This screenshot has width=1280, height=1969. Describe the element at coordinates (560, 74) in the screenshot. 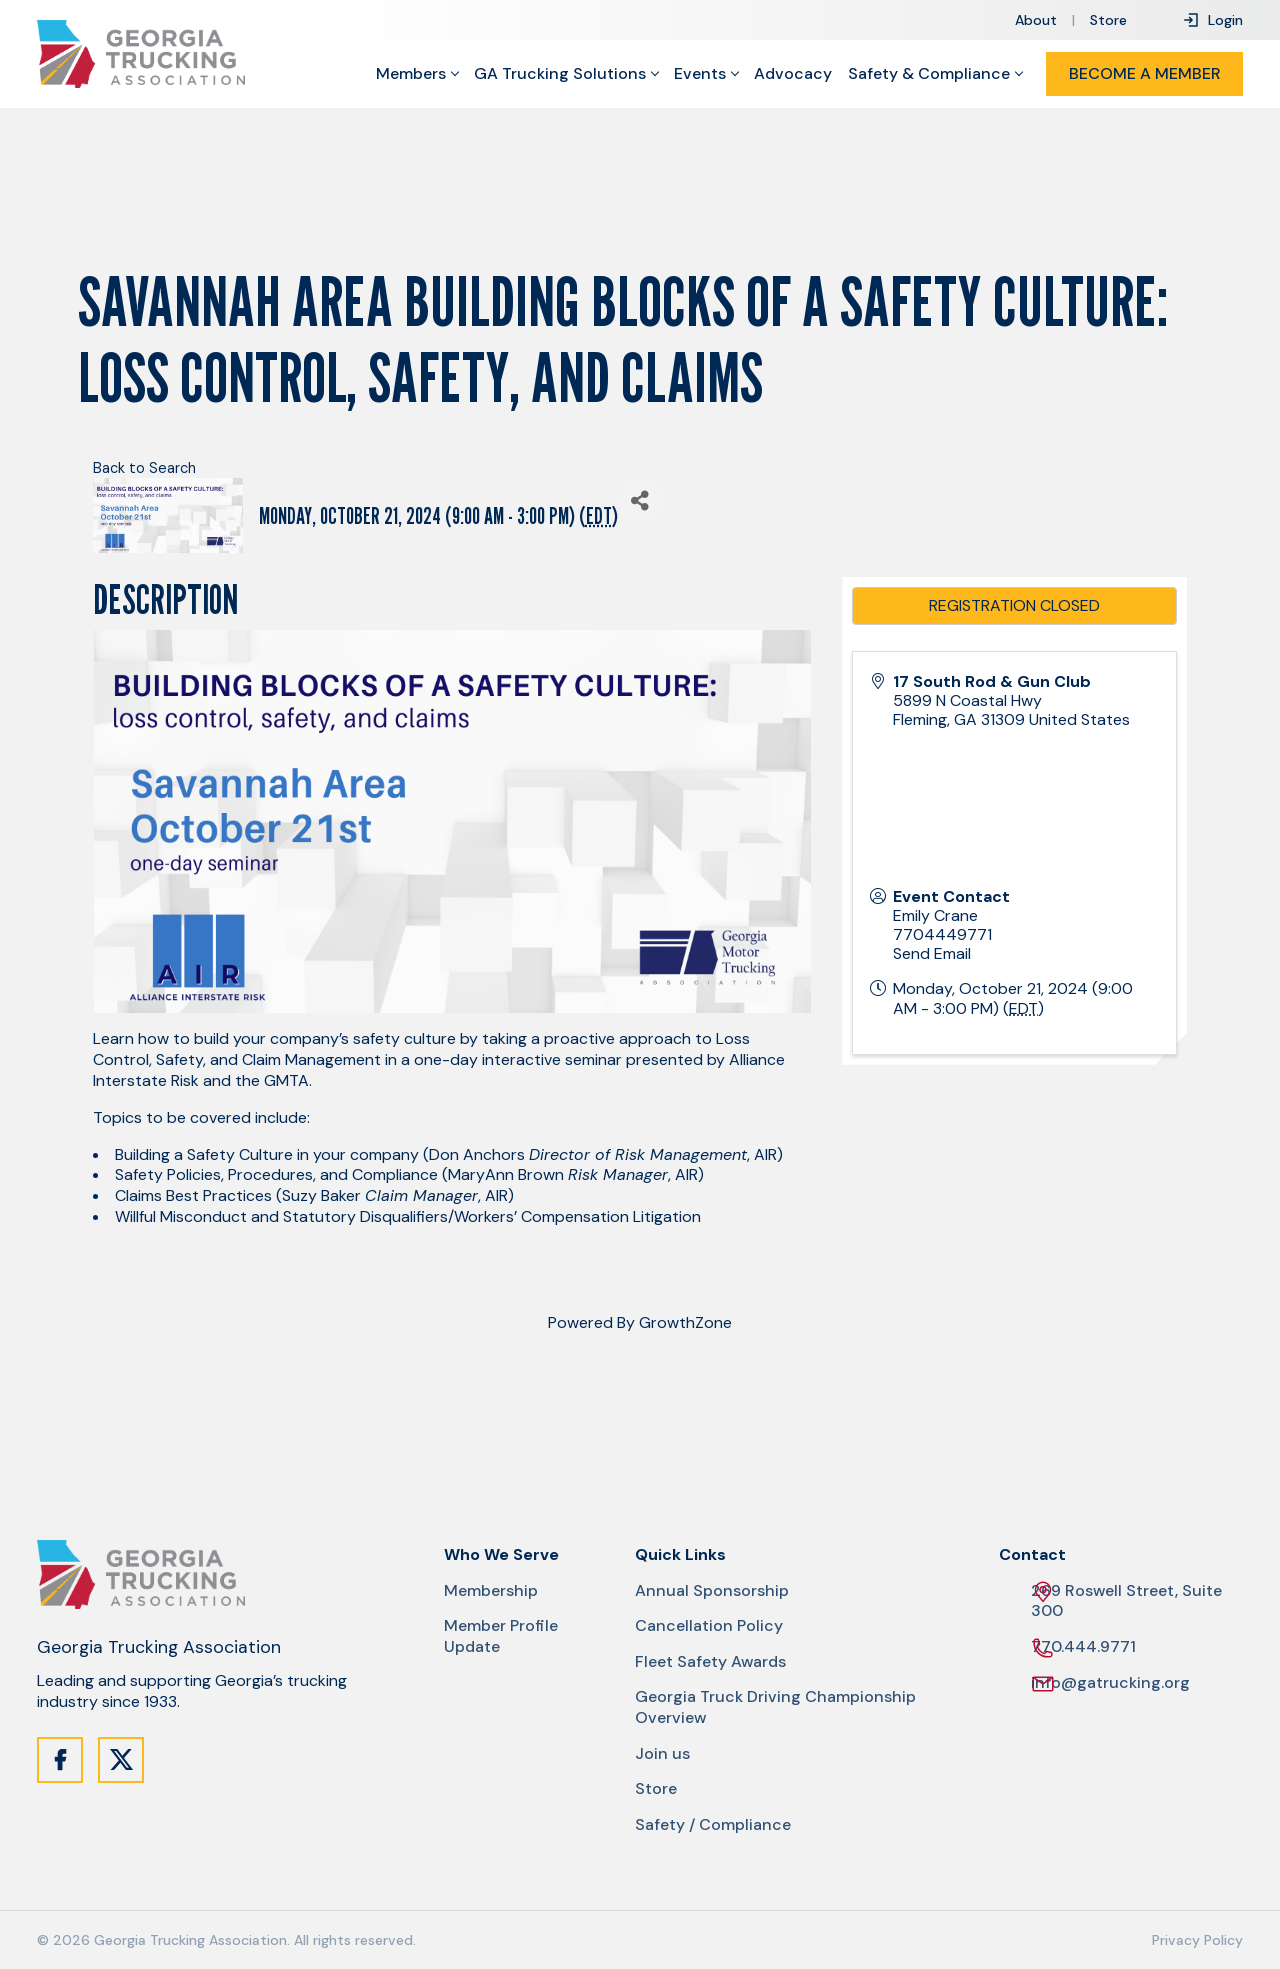

I see `GA Trucking Solutions` at that location.